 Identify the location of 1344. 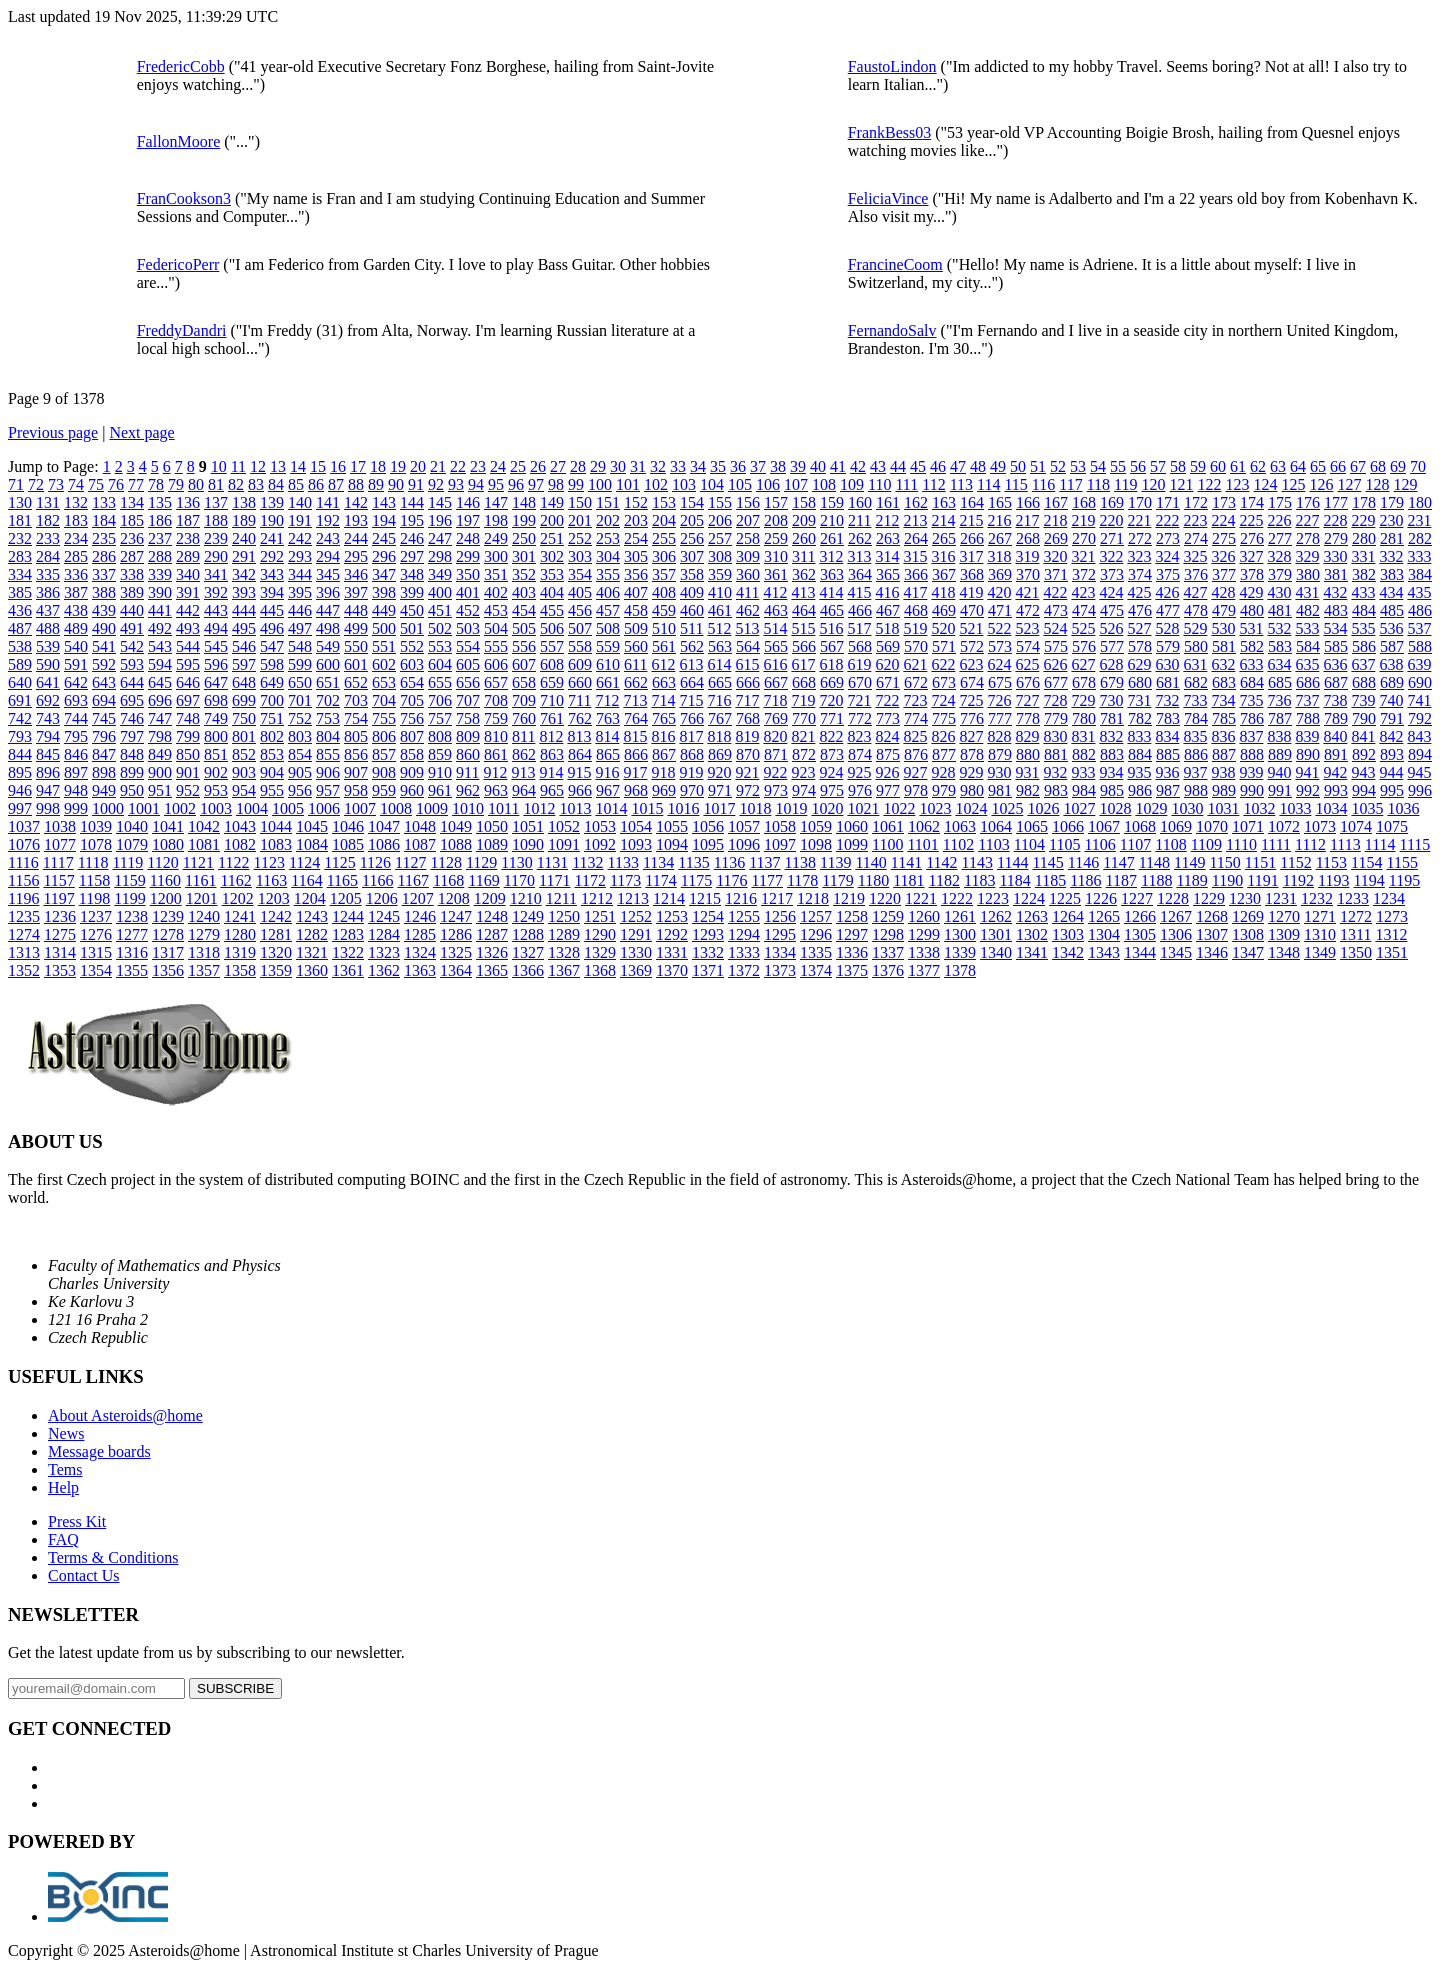
(1140, 952).